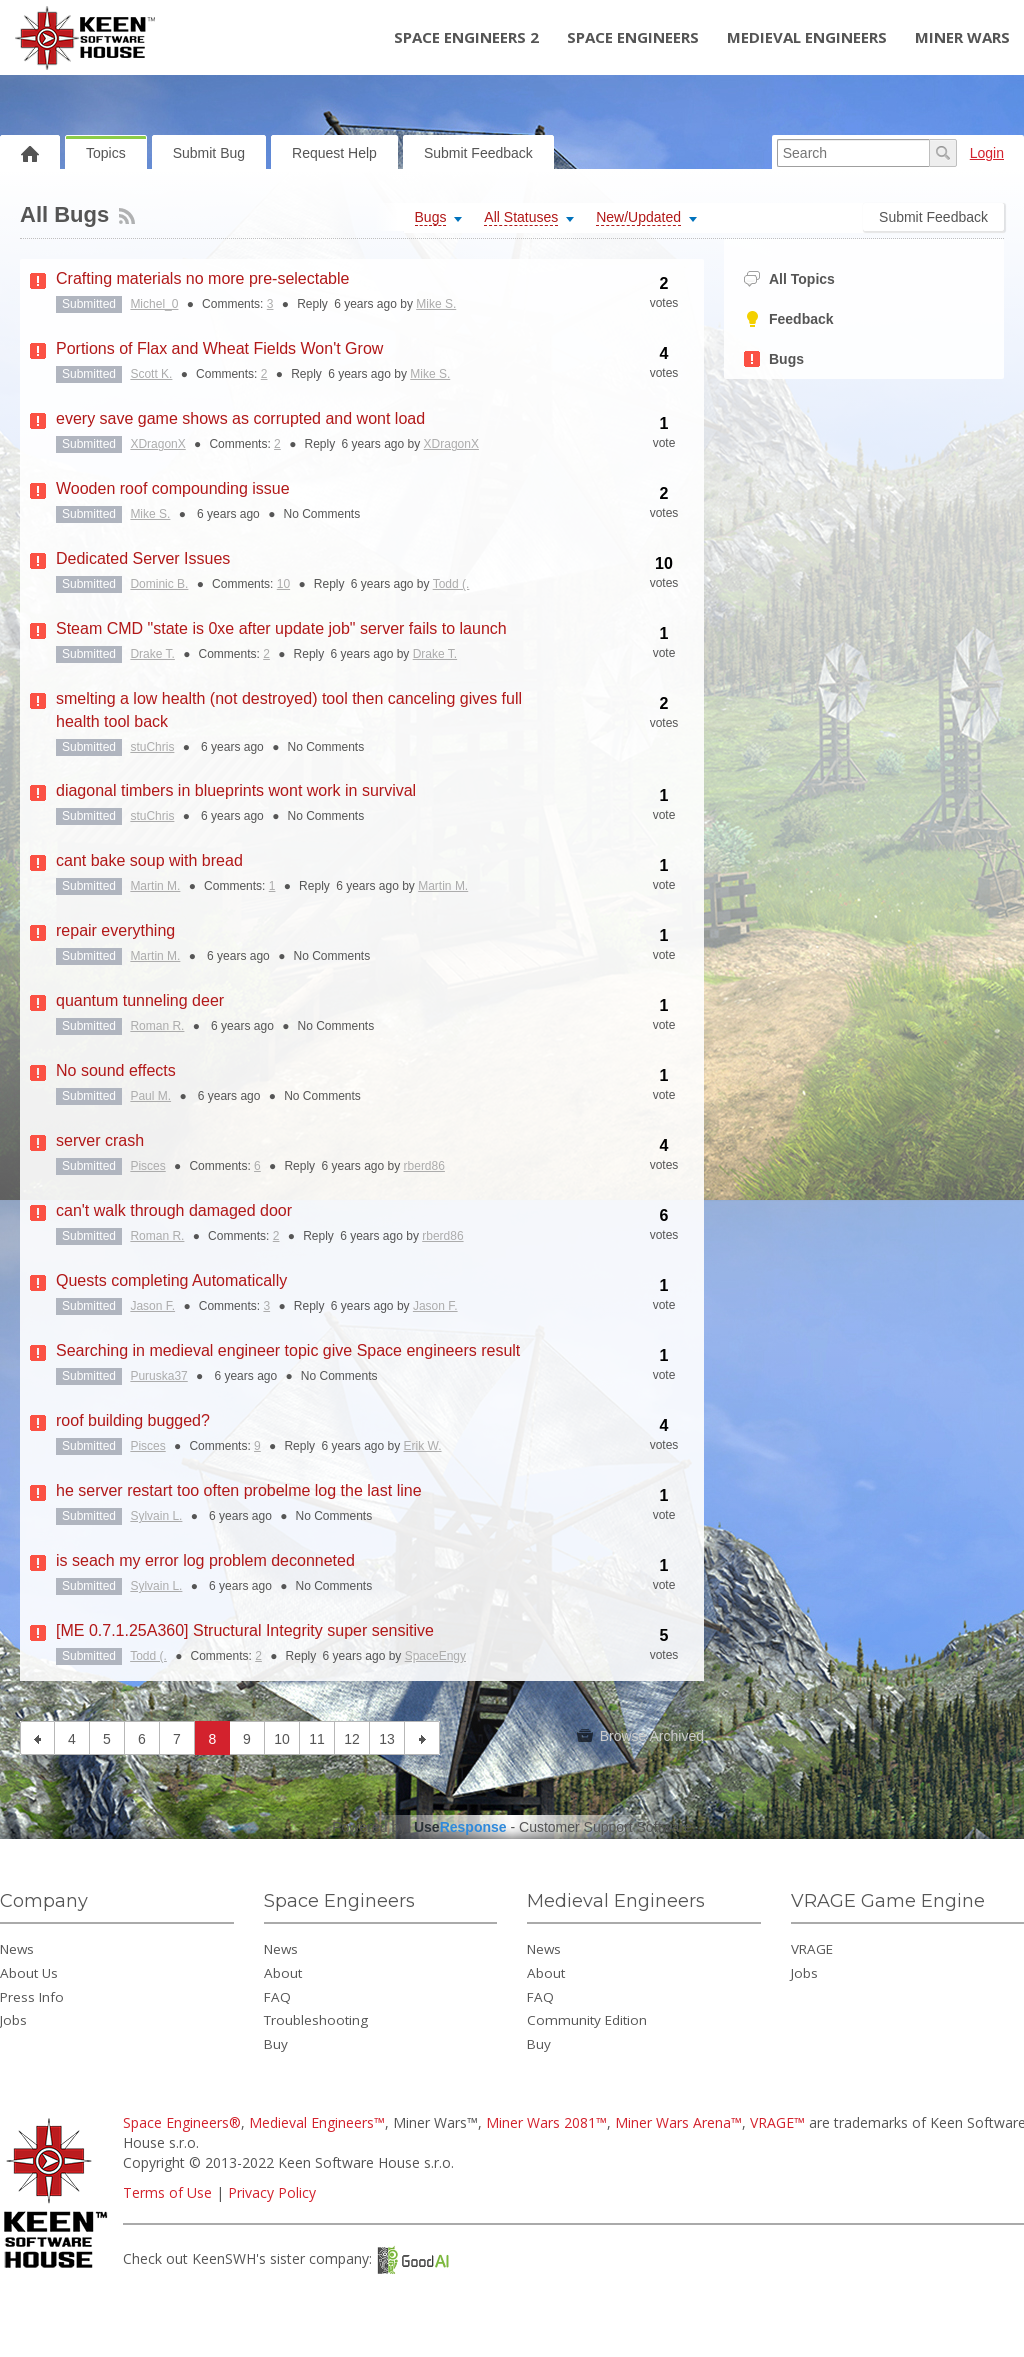  I want to click on [ME 0.7.1.25A360] Structural Integrity super sensitive, so click(245, 1630).